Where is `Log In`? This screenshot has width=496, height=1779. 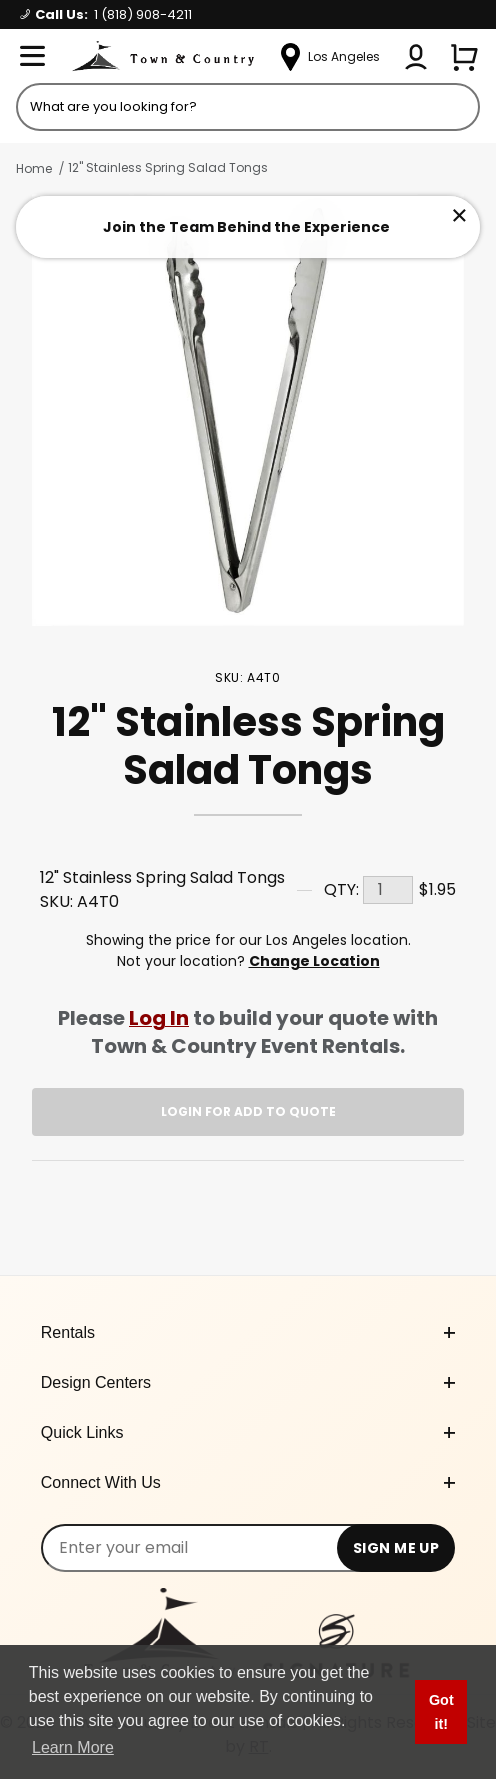 Log In is located at coordinates (159, 1018).